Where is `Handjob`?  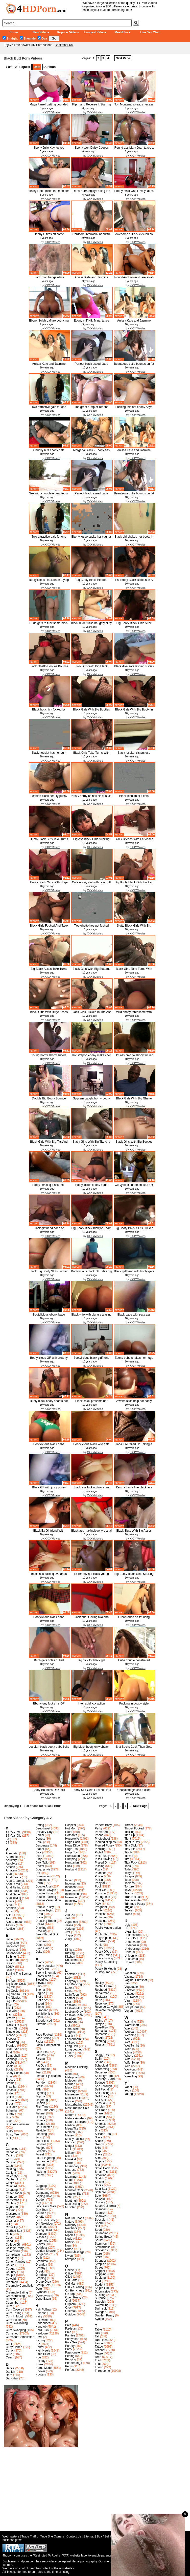 Handjob is located at coordinates (41, 2326).